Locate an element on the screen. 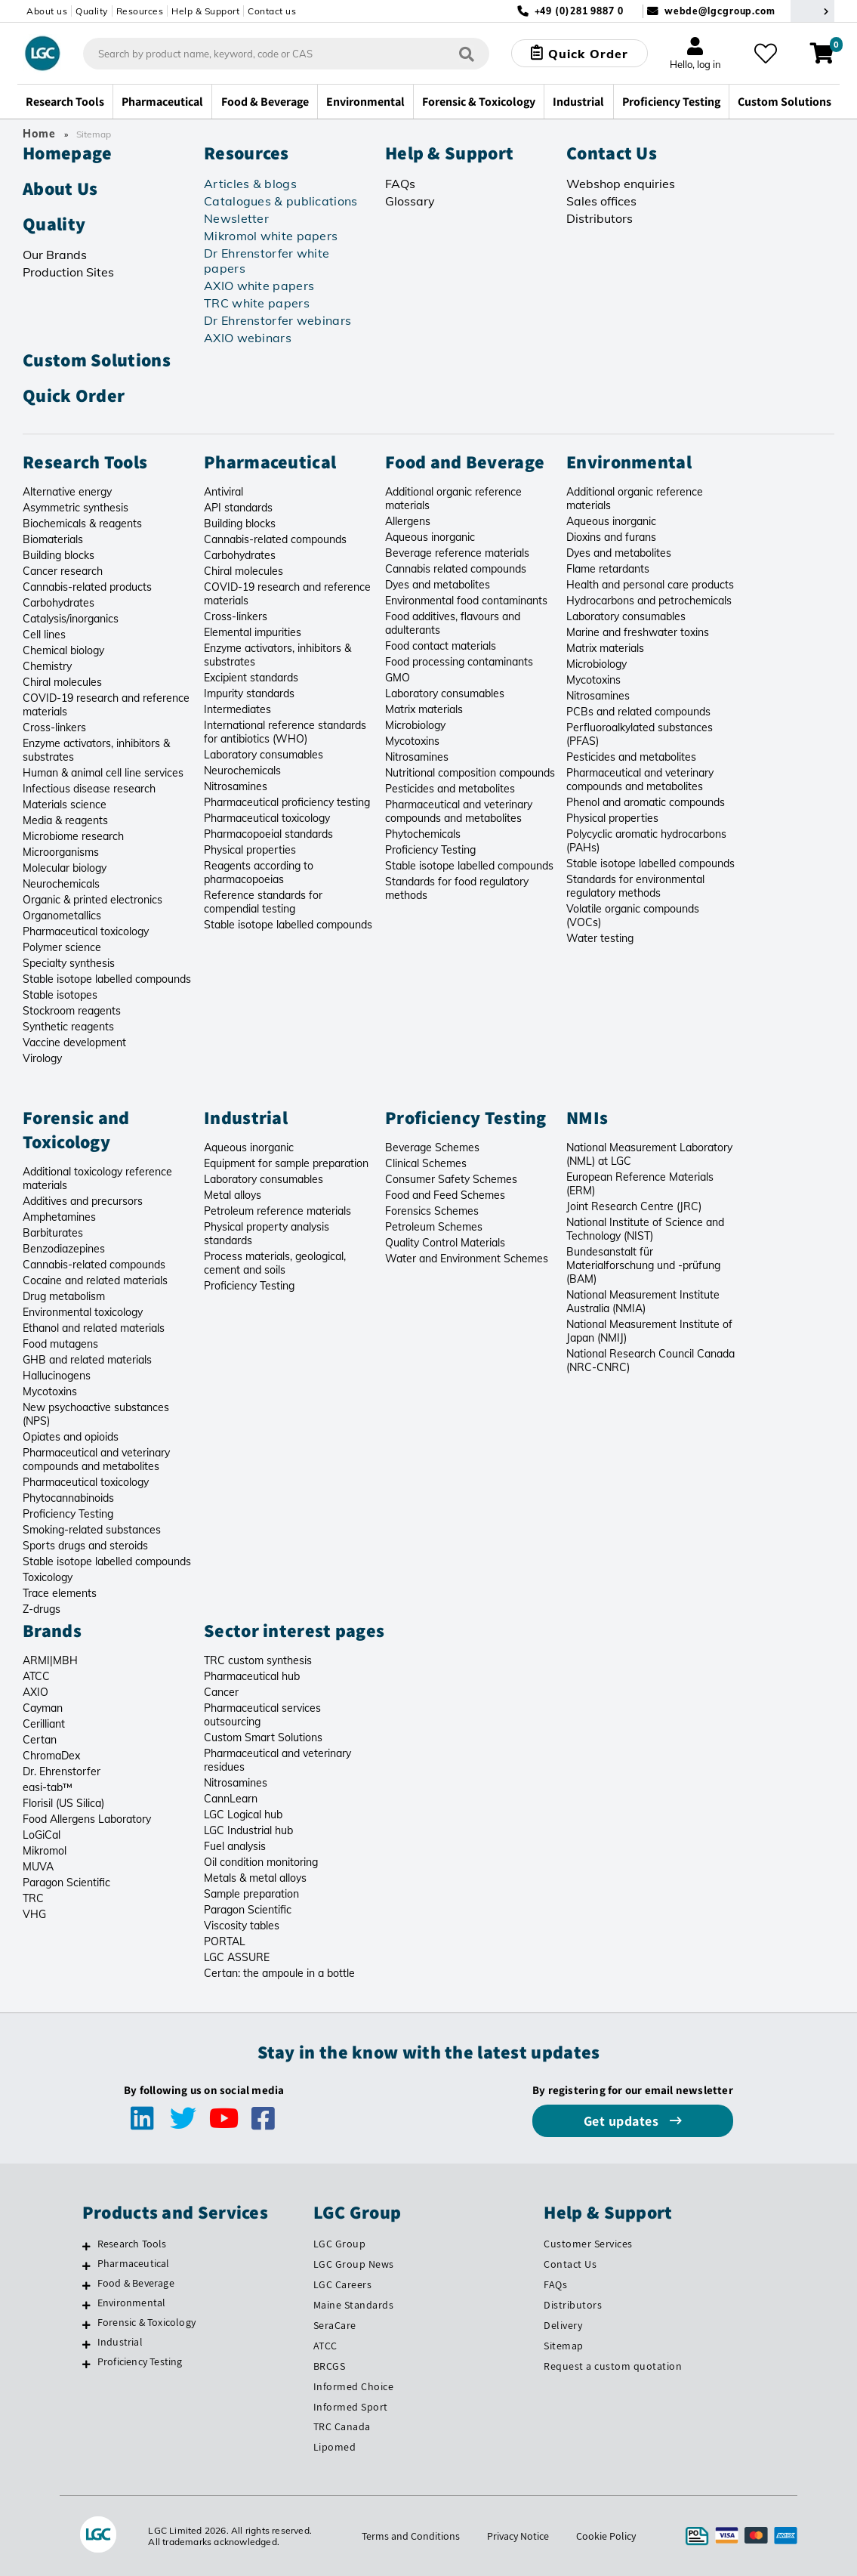 This screenshot has width=857, height=2576. [Forensic & Toxicology] is located at coordinates (86, 2324).